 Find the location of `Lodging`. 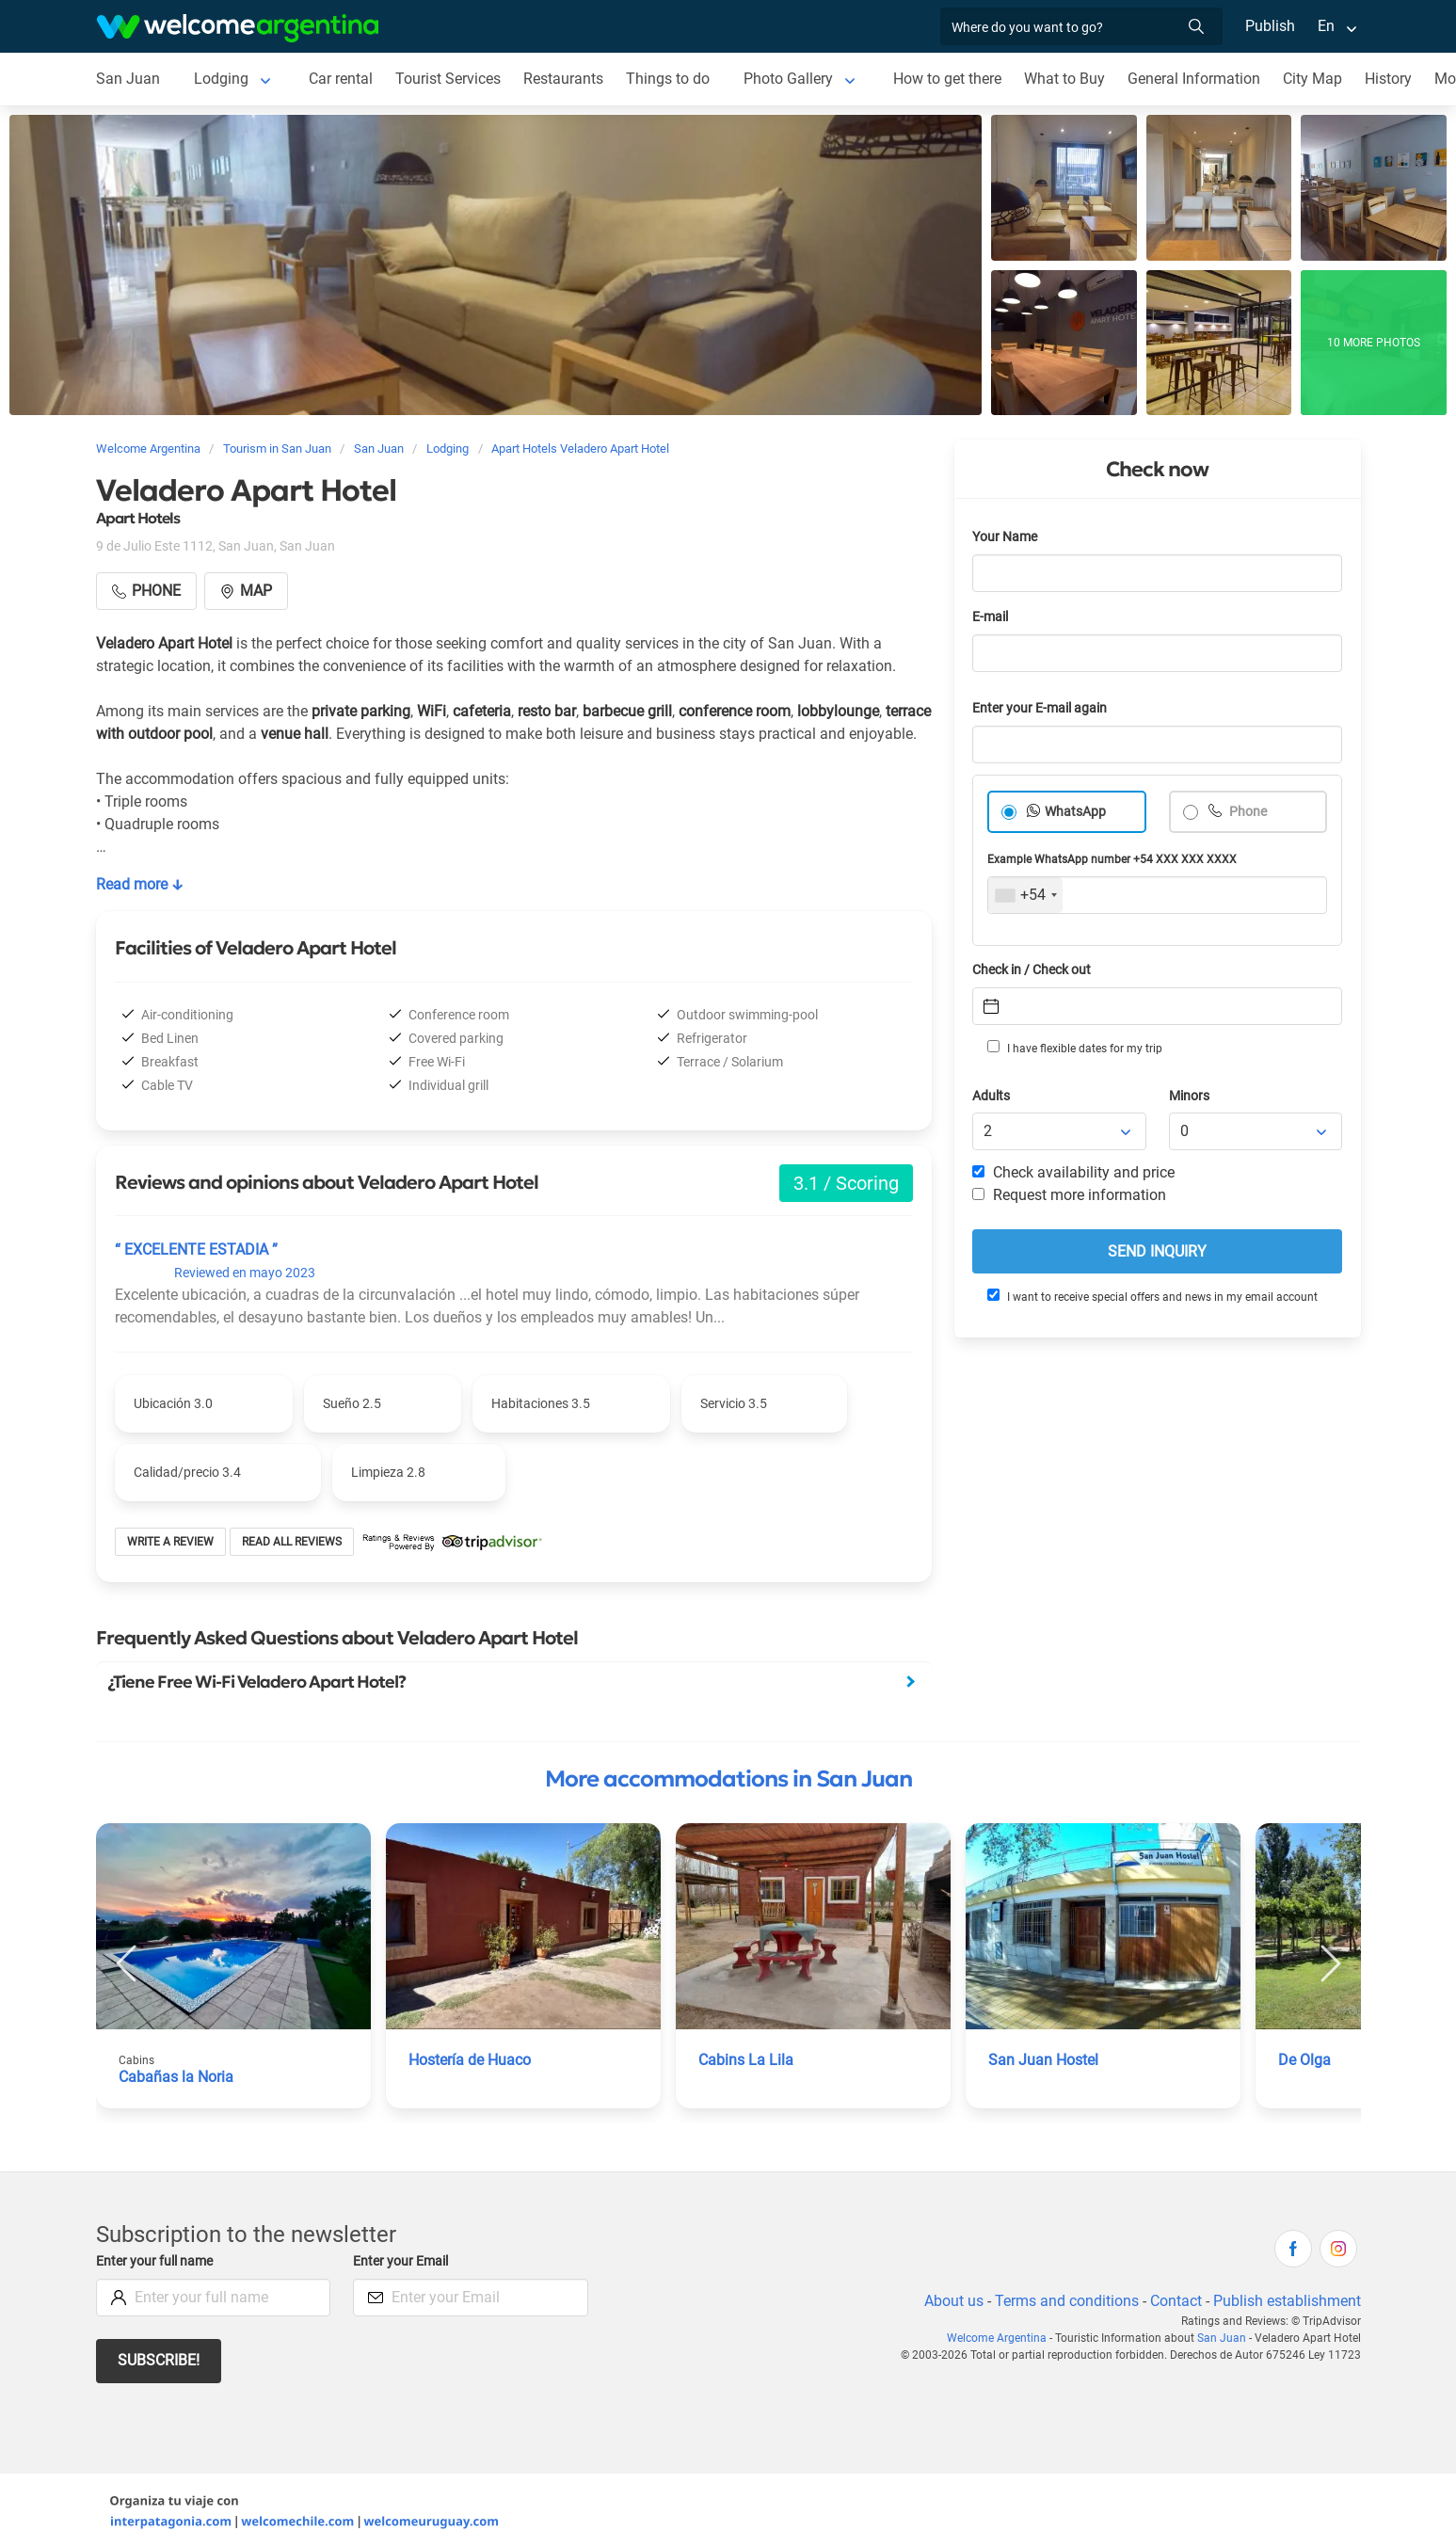

Lodging is located at coordinates (219, 79).